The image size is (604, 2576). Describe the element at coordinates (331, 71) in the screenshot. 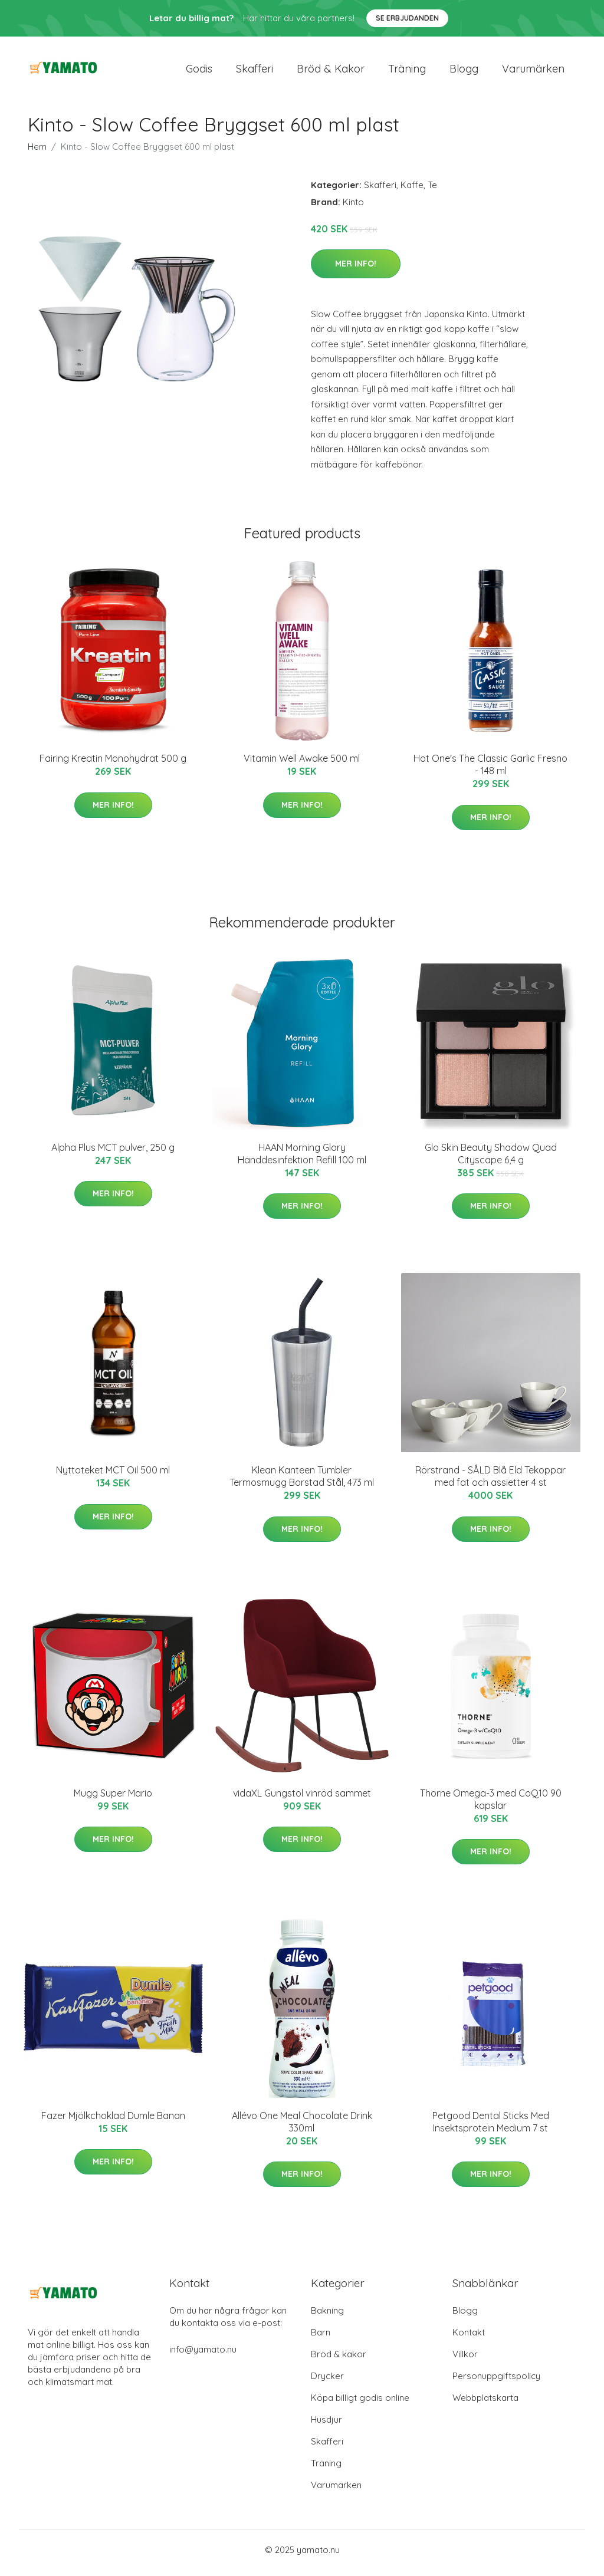

I see `Bröd & kakor` at that location.